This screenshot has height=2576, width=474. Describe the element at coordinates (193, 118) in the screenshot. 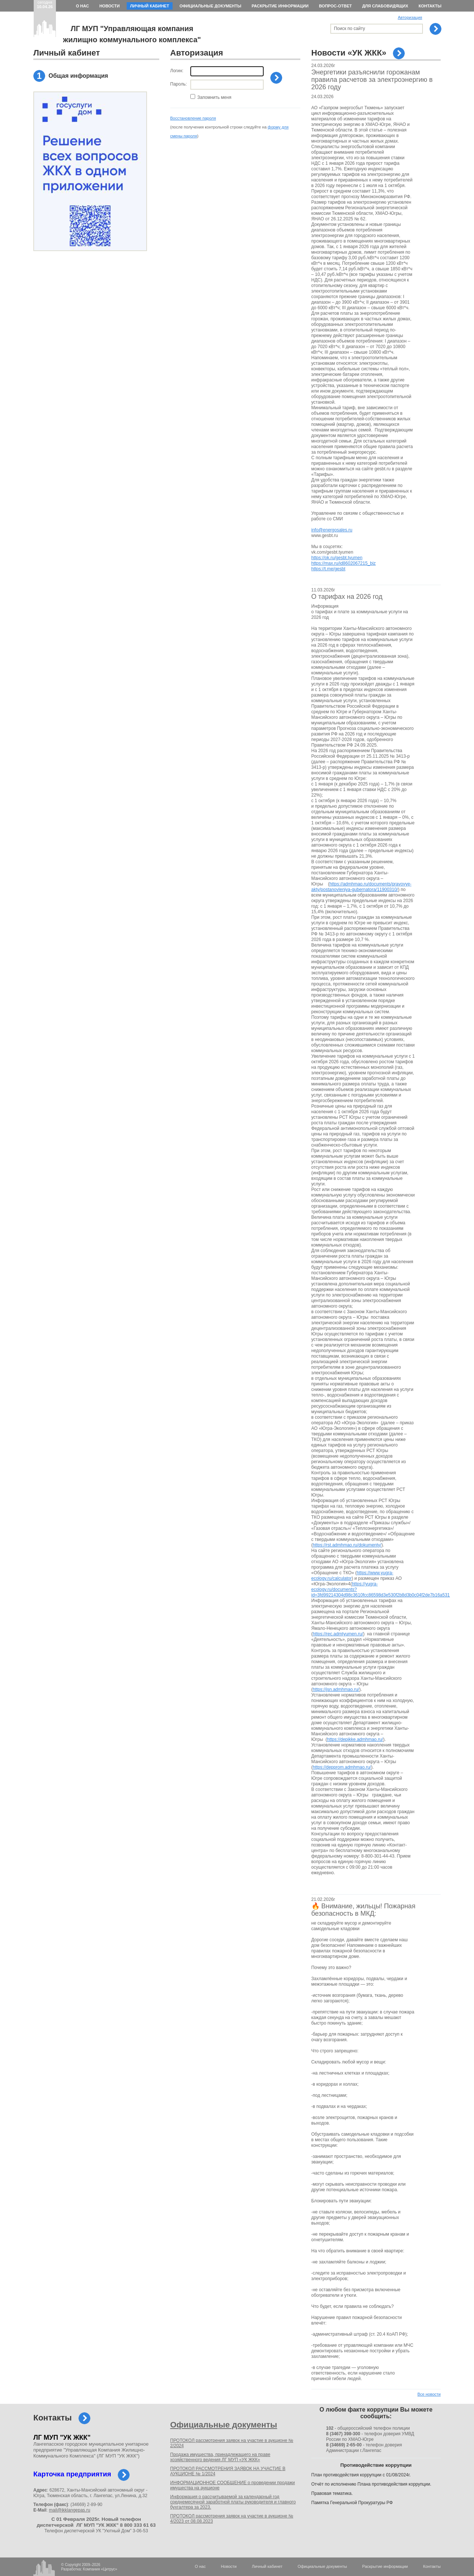

I see `Восстановление пароля` at that location.